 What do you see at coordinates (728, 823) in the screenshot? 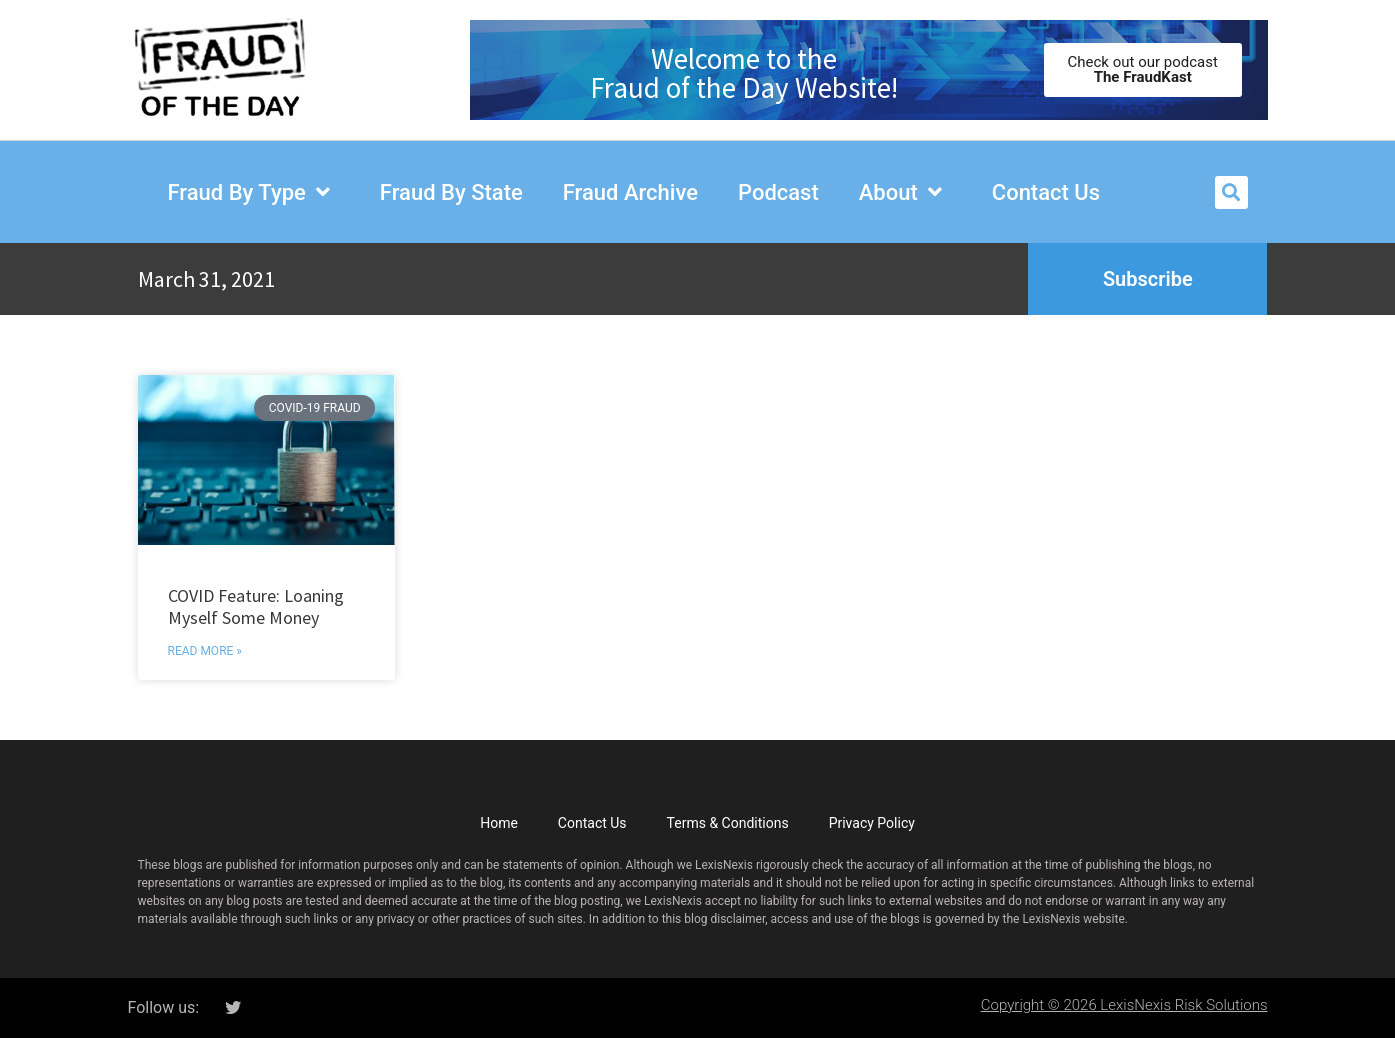
I see `Terms & Conditions` at bounding box center [728, 823].